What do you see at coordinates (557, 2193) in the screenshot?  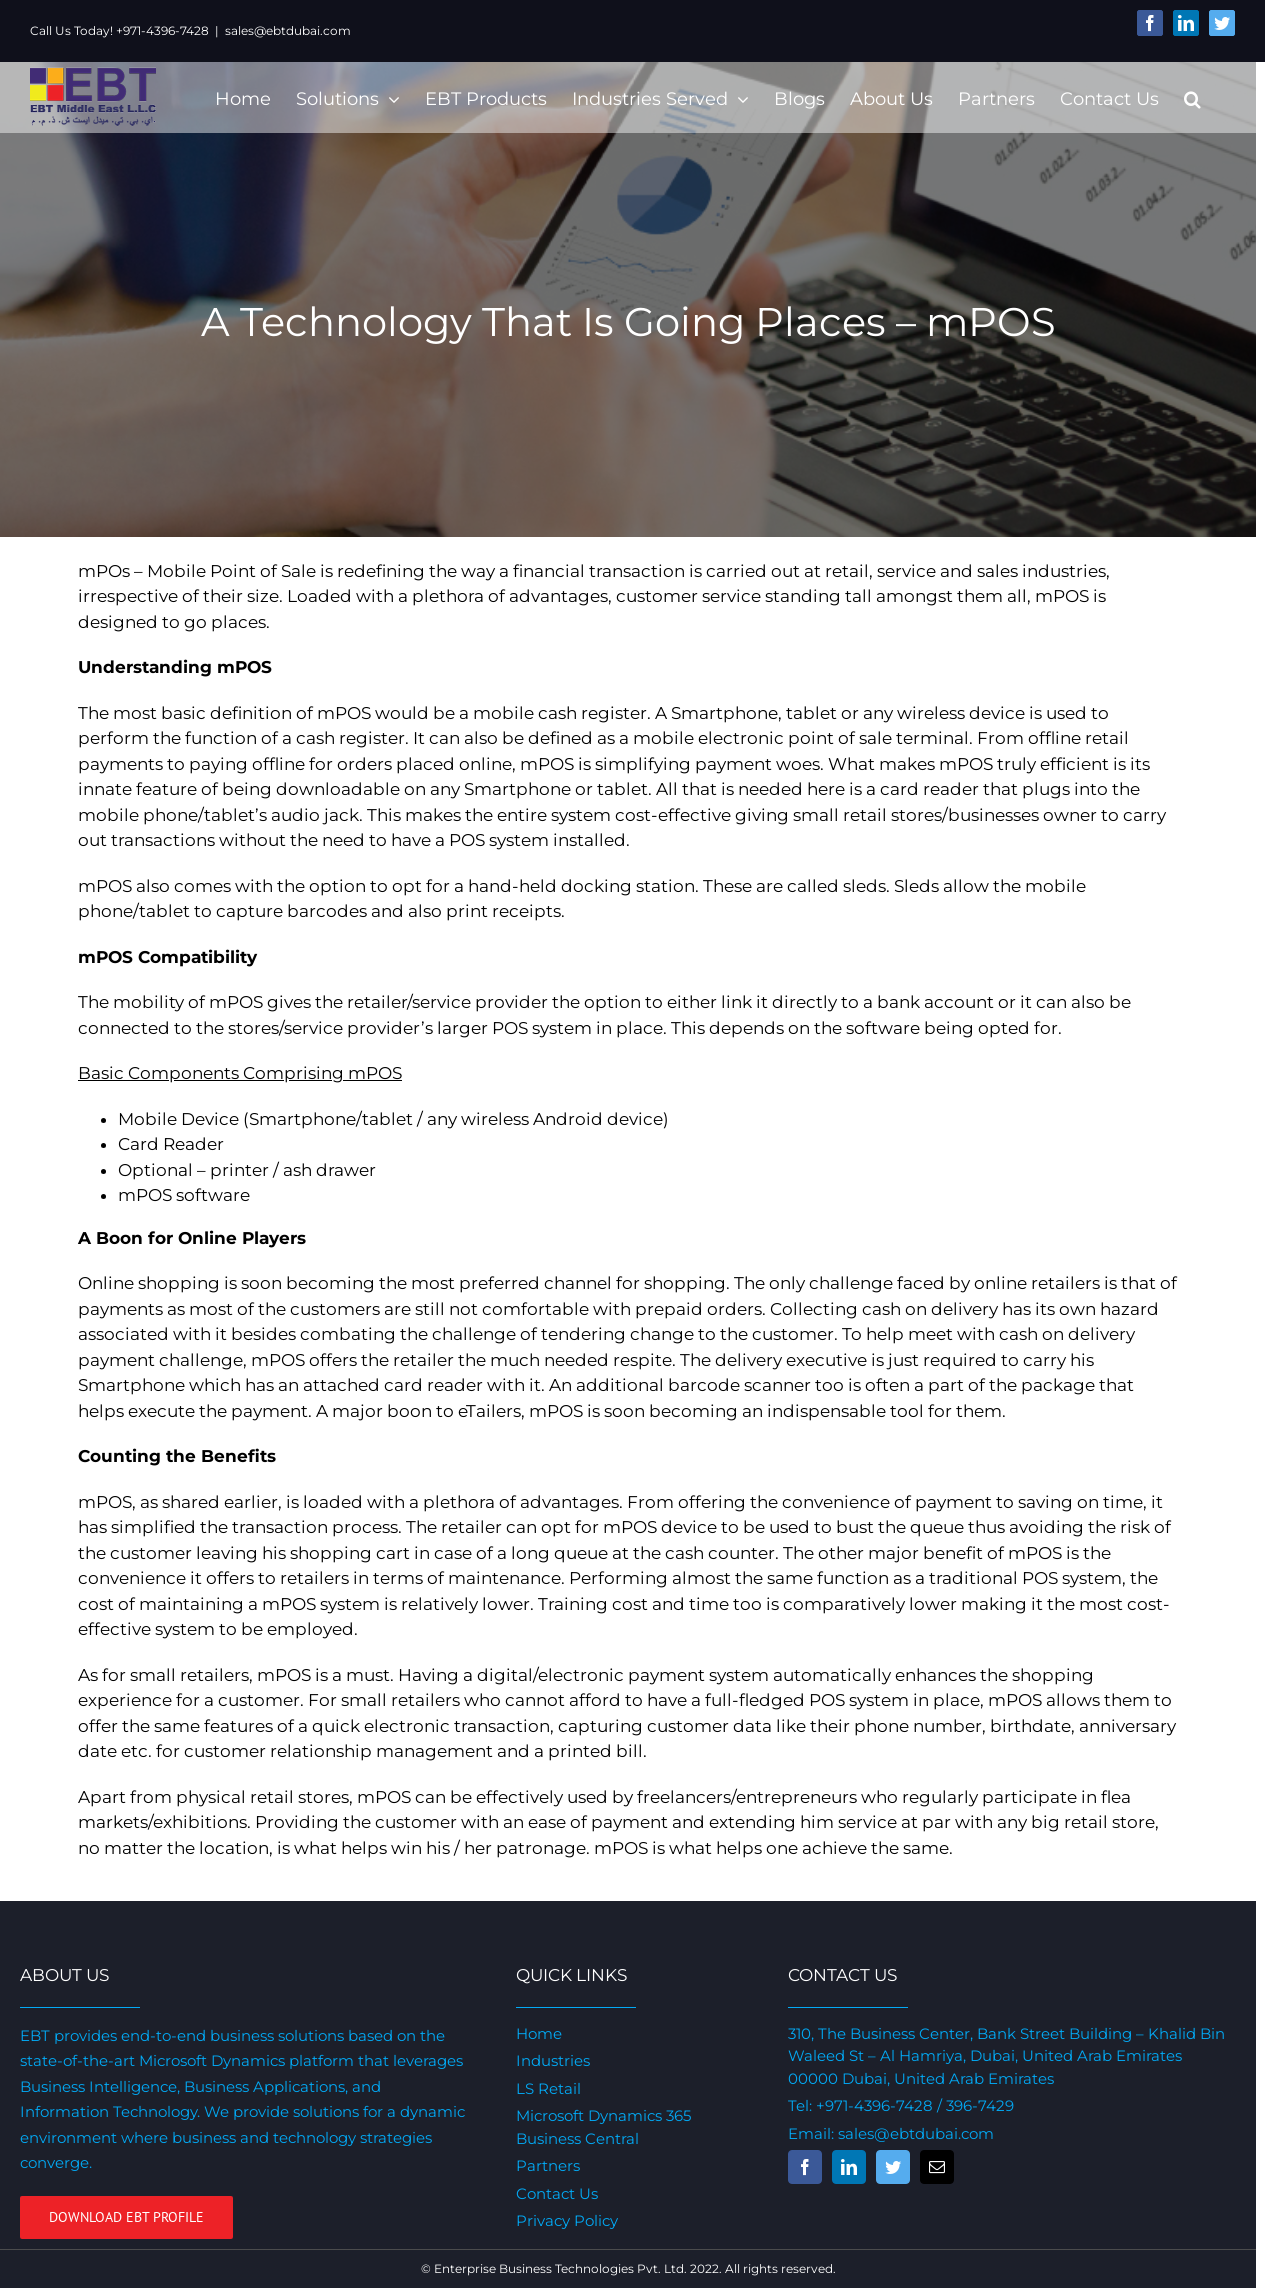 I see `Contact Us` at bounding box center [557, 2193].